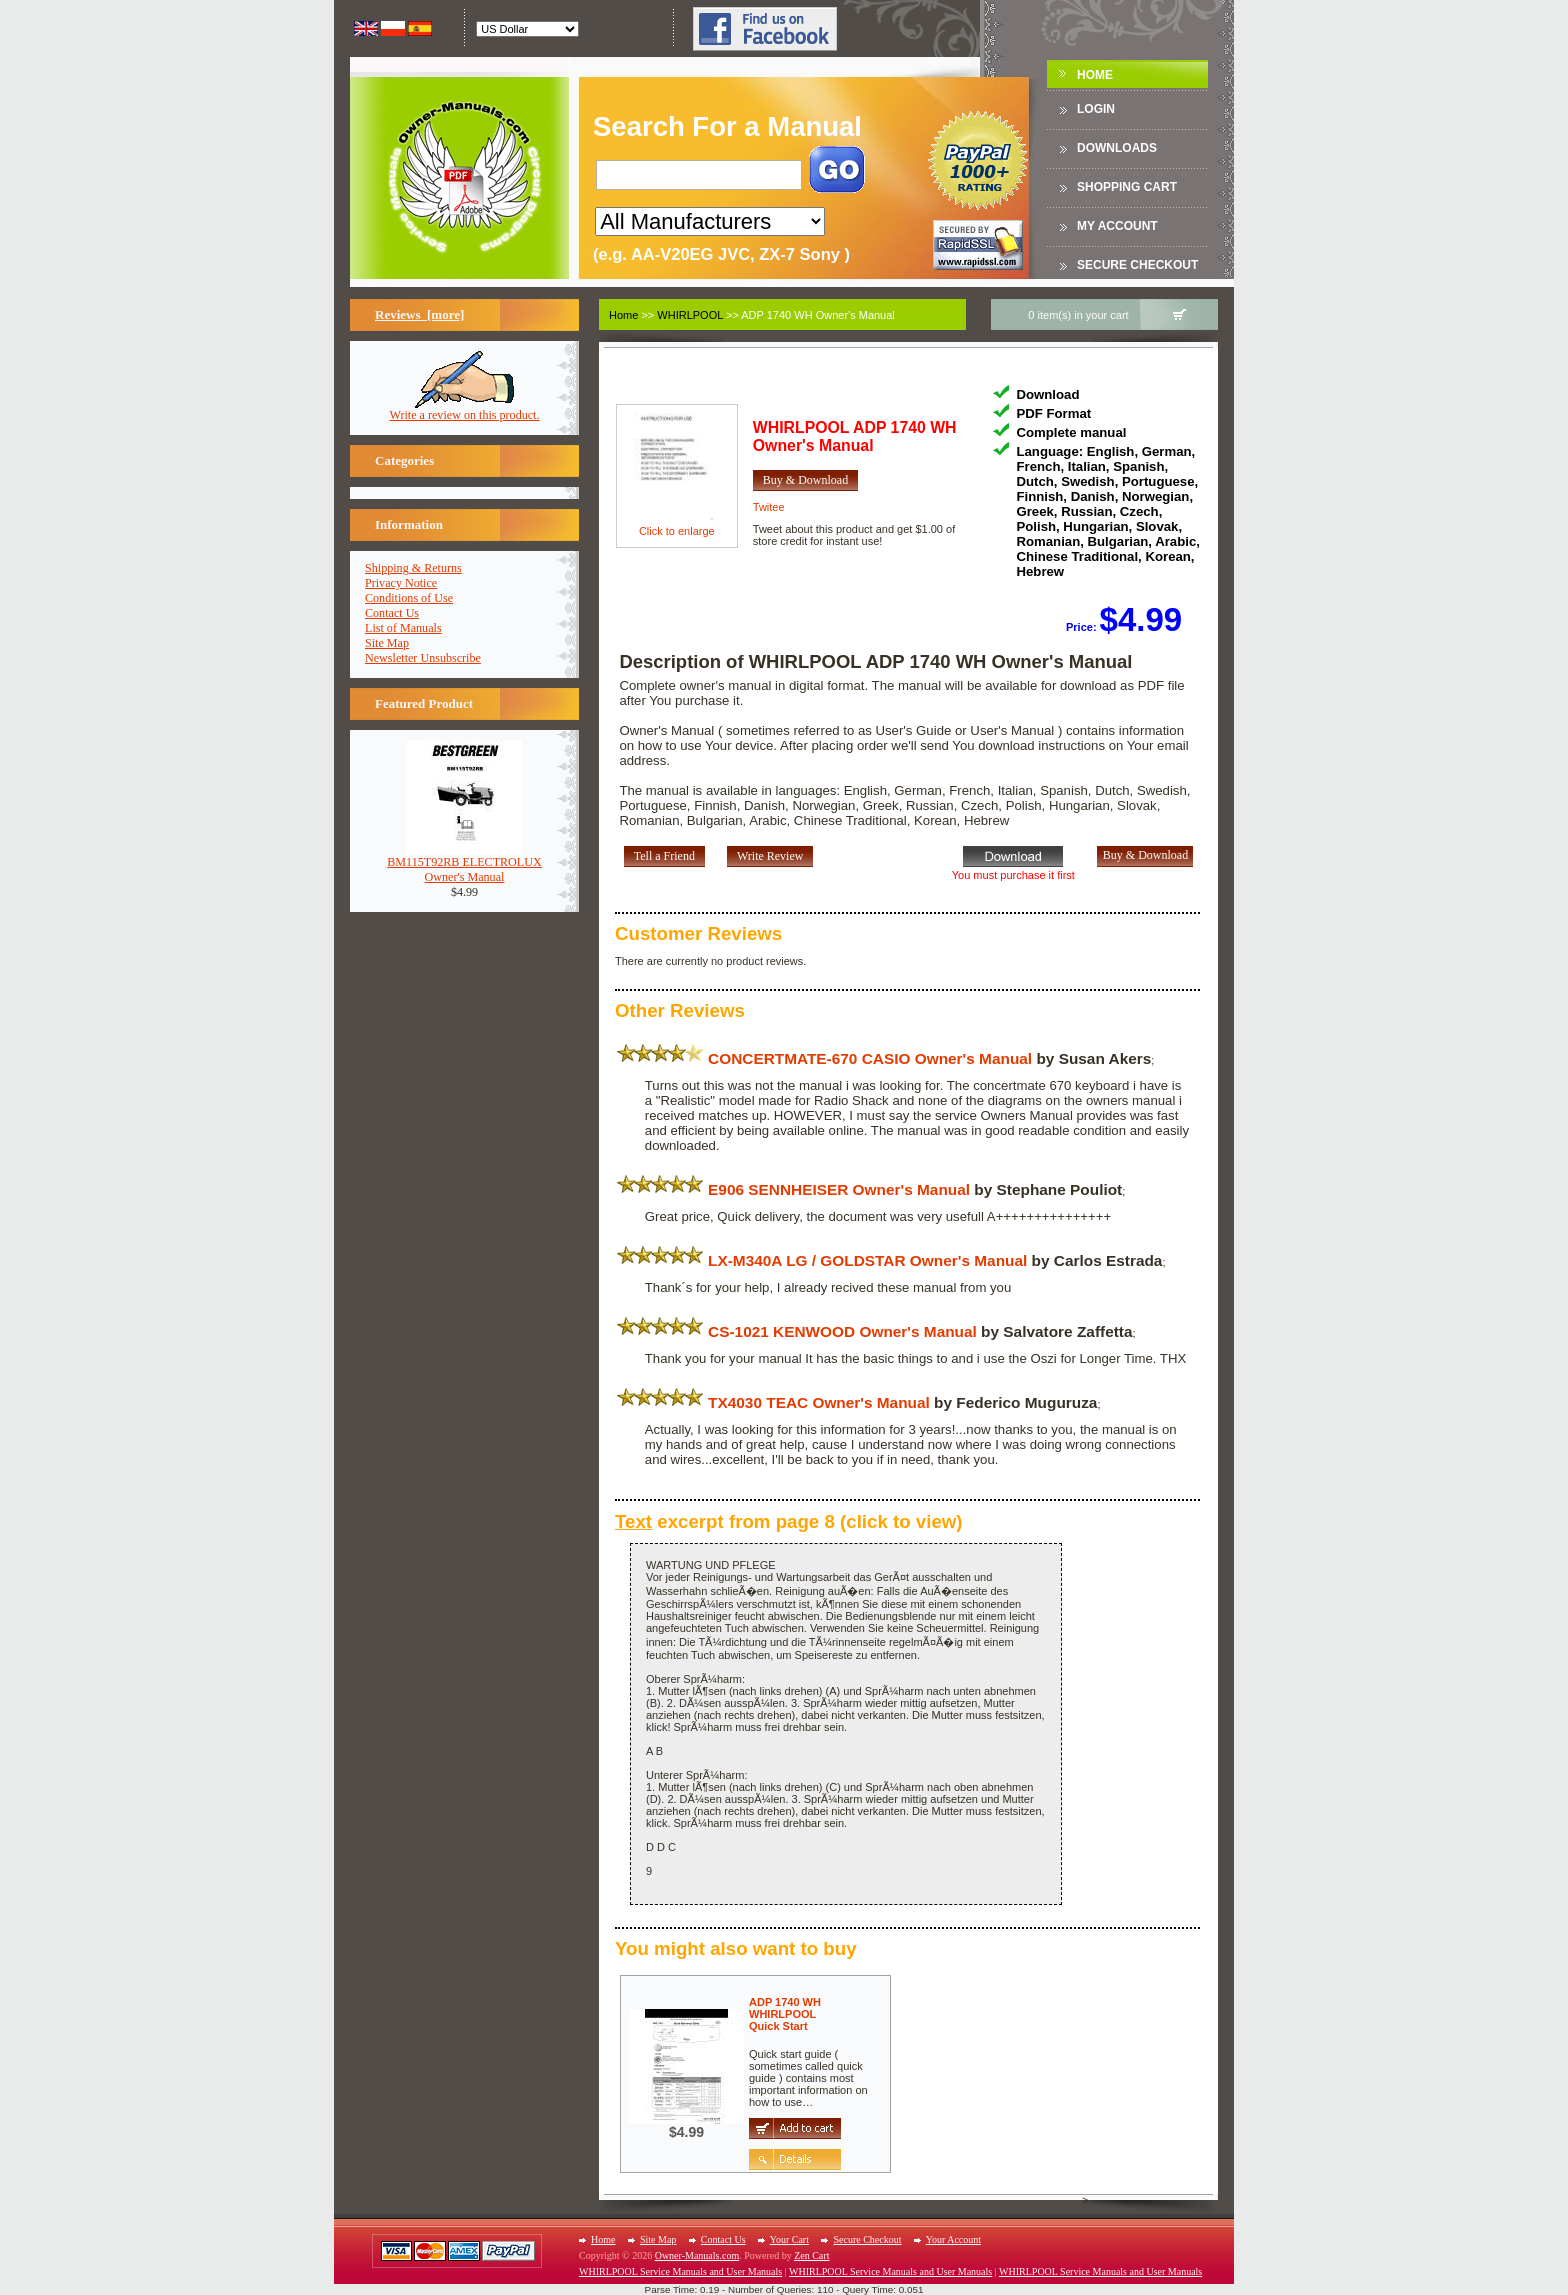 Image resolution: width=1568 pixels, height=2295 pixels. I want to click on Secure Checkout, so click(1137, 265).